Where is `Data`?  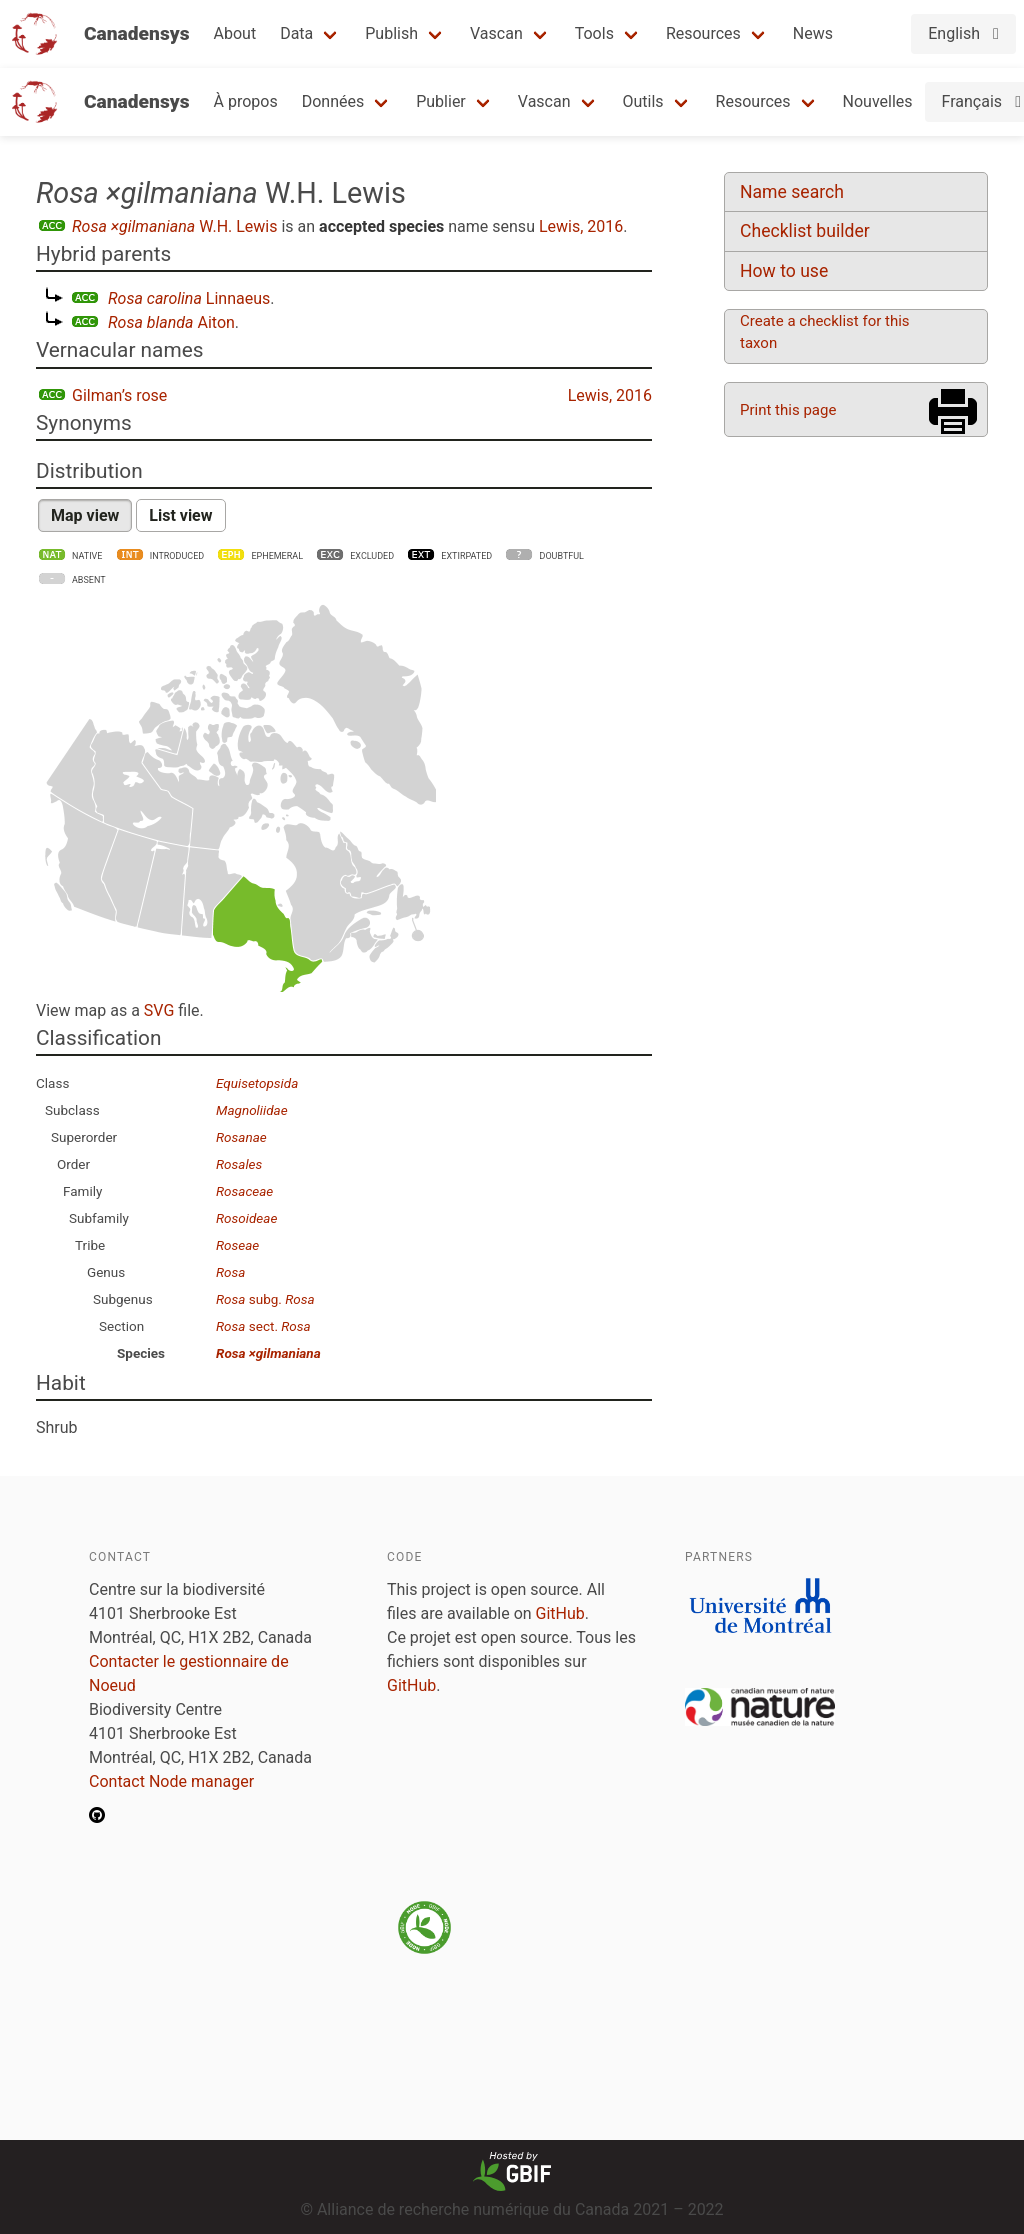
Data is located at coordinates (296, 33).